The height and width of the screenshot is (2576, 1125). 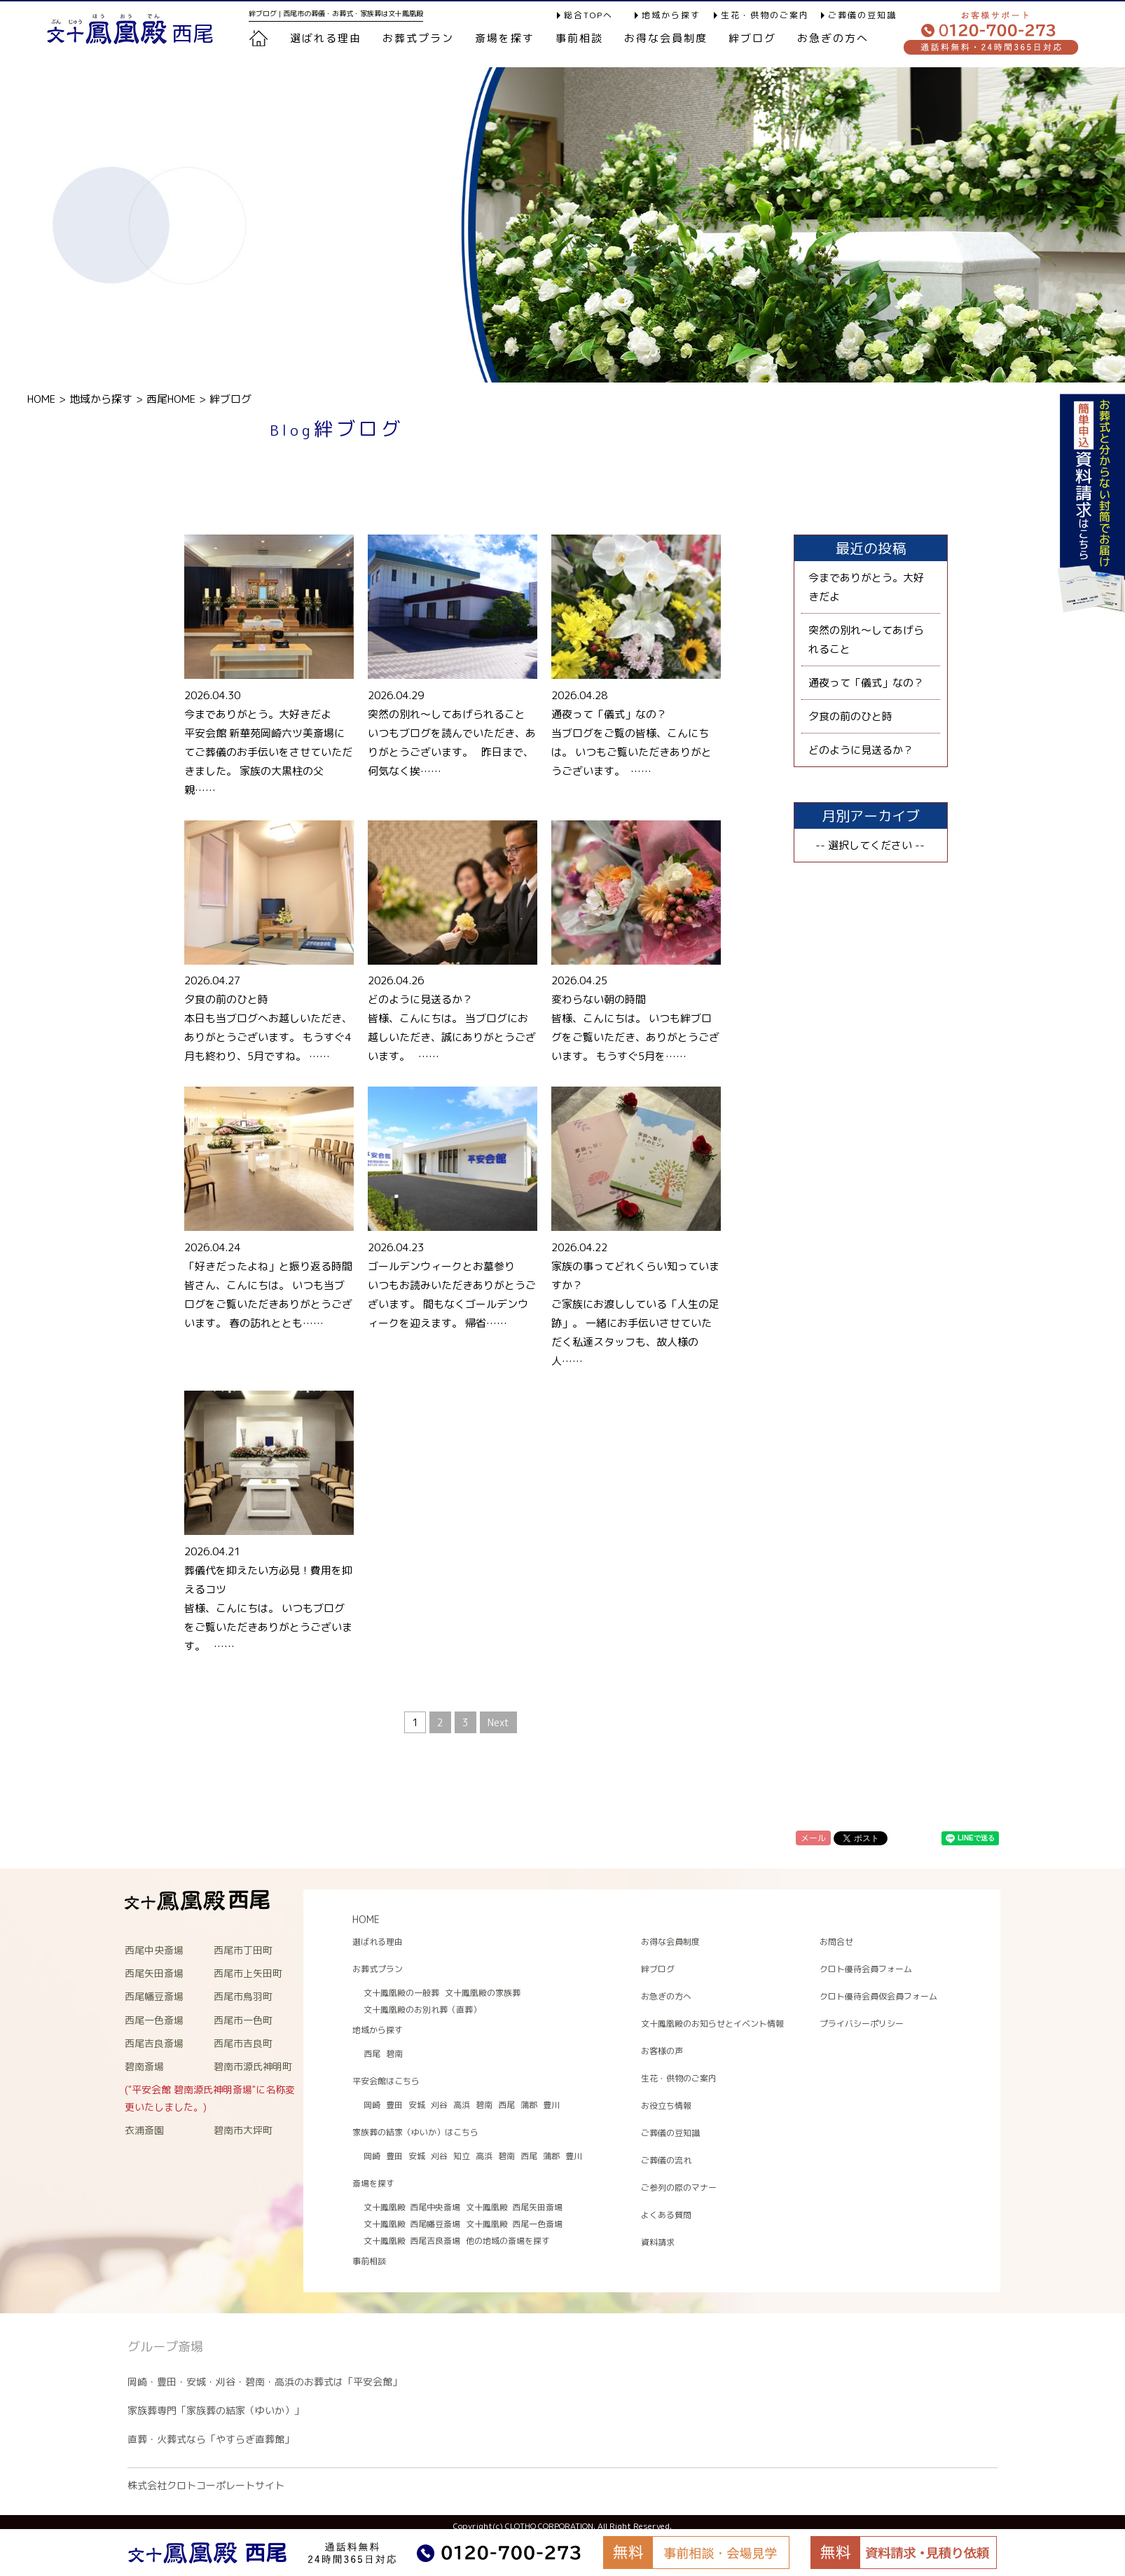 What do you see at coordinates (412, 2241) in the screenshot?
I see `文十鳳凰殿 西尾吉良斎場` at bounding box center [412, 2241].